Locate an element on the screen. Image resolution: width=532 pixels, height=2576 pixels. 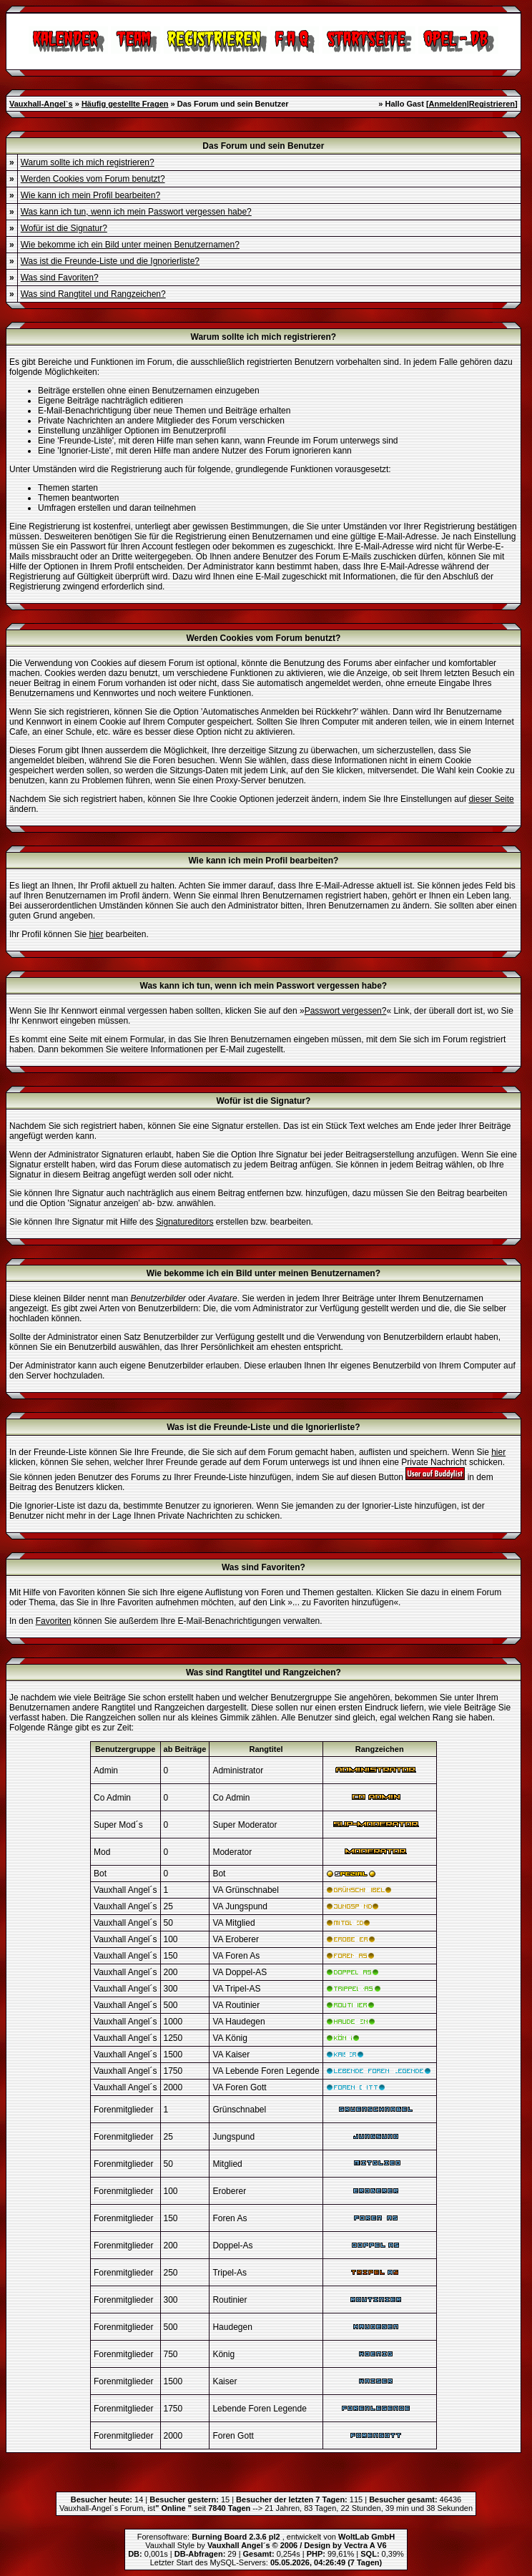
hier is located at coordinates (96, 934).